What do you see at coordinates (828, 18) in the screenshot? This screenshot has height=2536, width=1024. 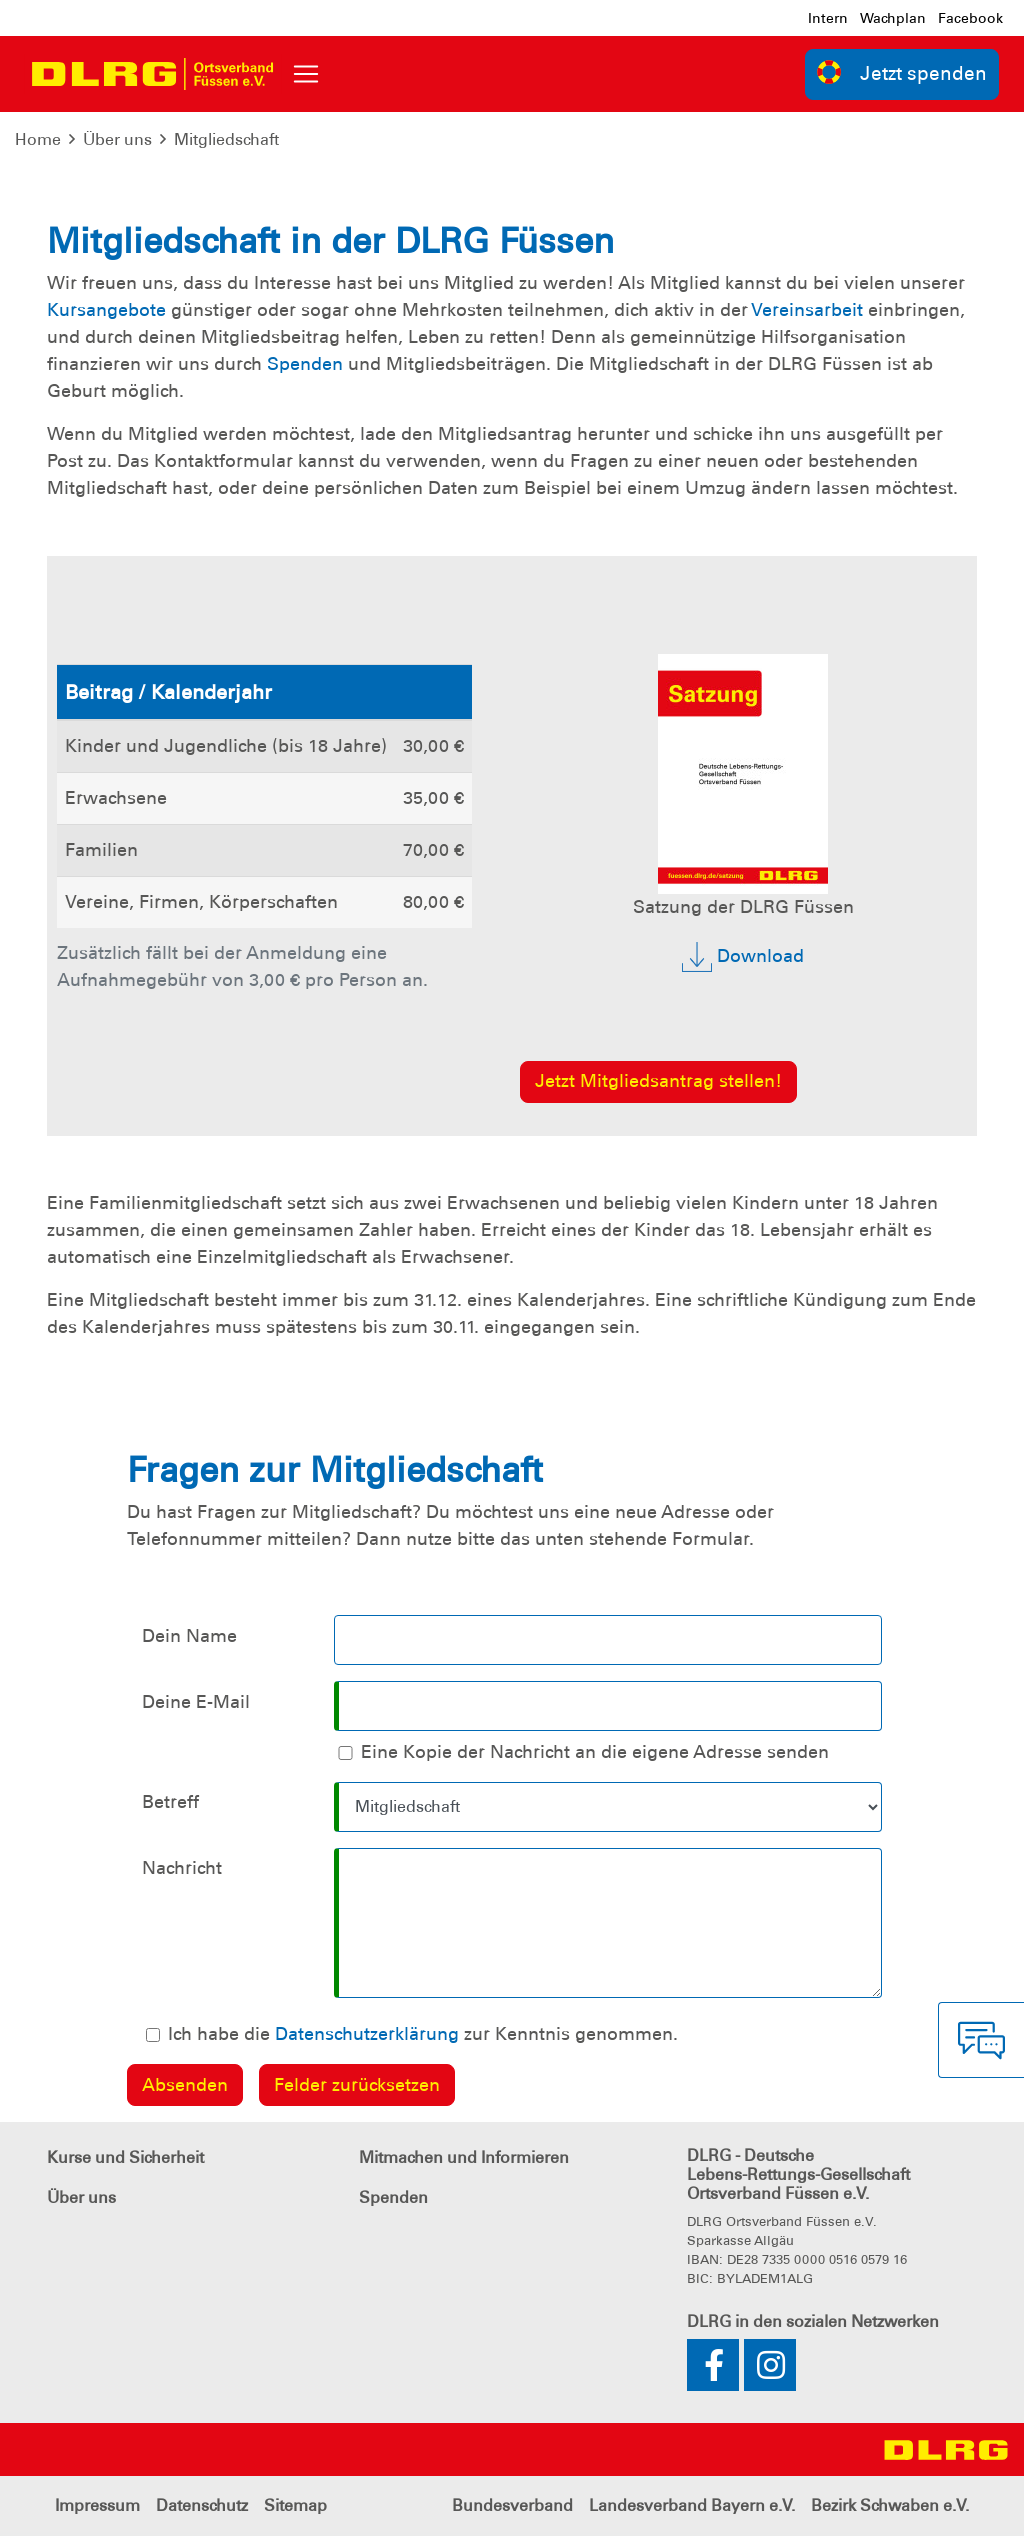 I see `Intern` at bounding box center [828, 18].